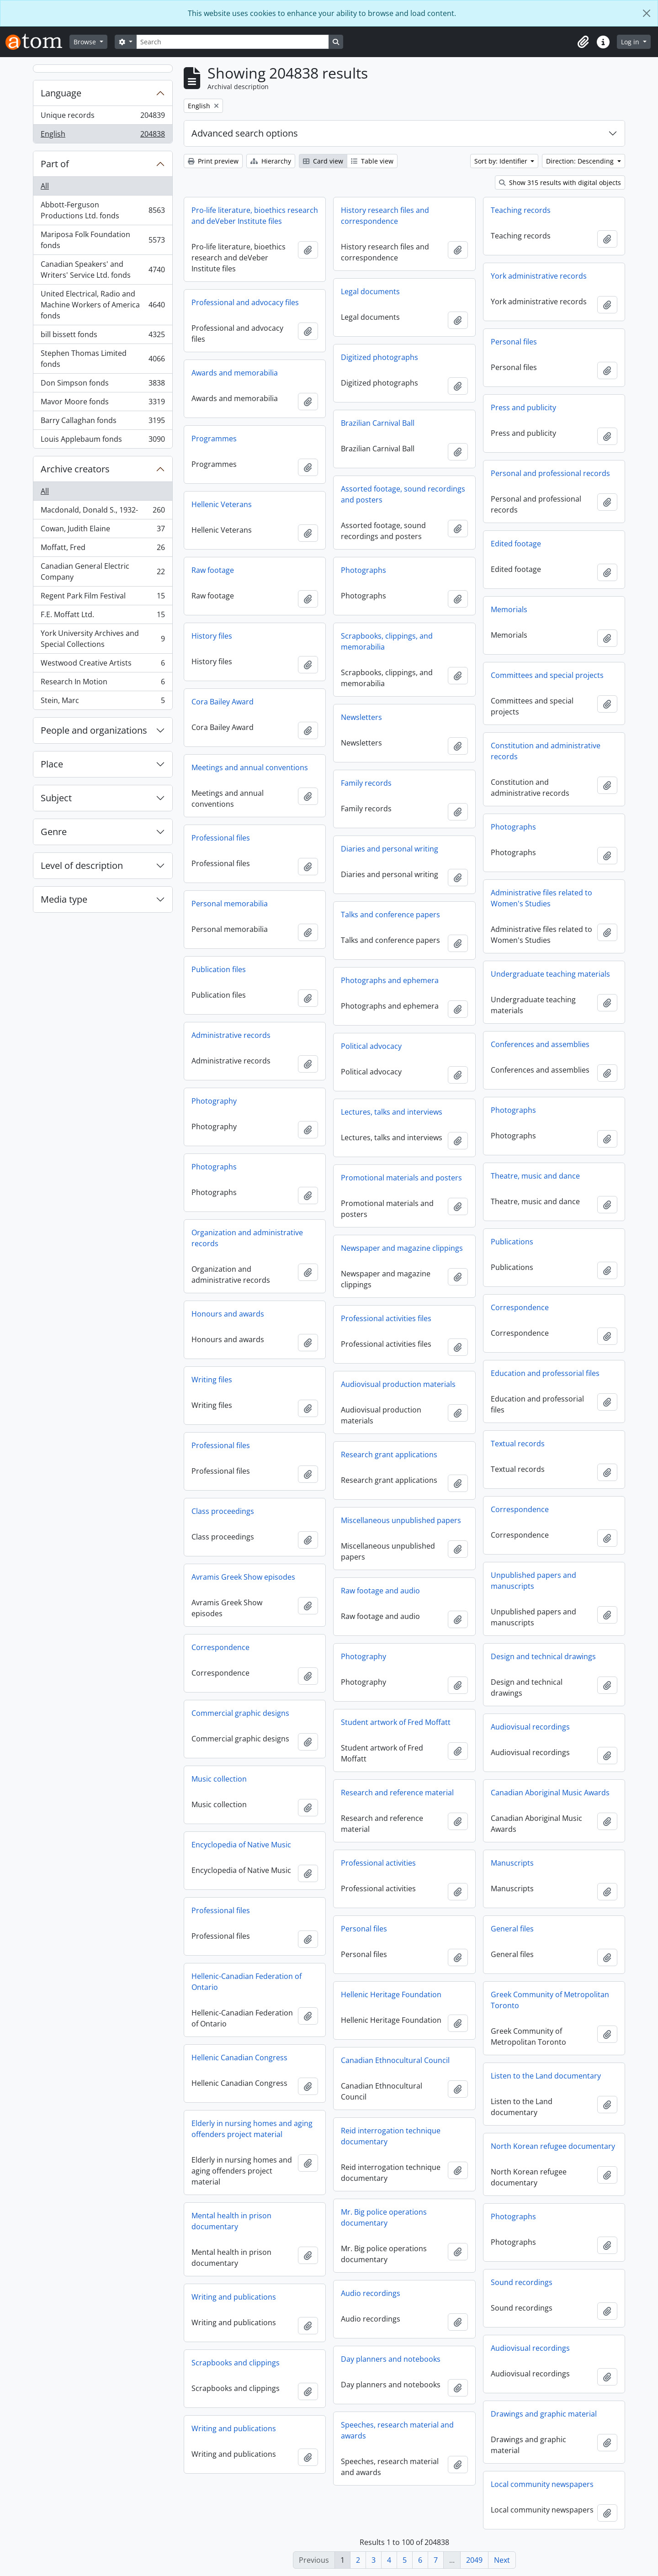  Describe the element at coordinates (389, 849) in the screenshot. I see `Diaries and personal writing` at that location.